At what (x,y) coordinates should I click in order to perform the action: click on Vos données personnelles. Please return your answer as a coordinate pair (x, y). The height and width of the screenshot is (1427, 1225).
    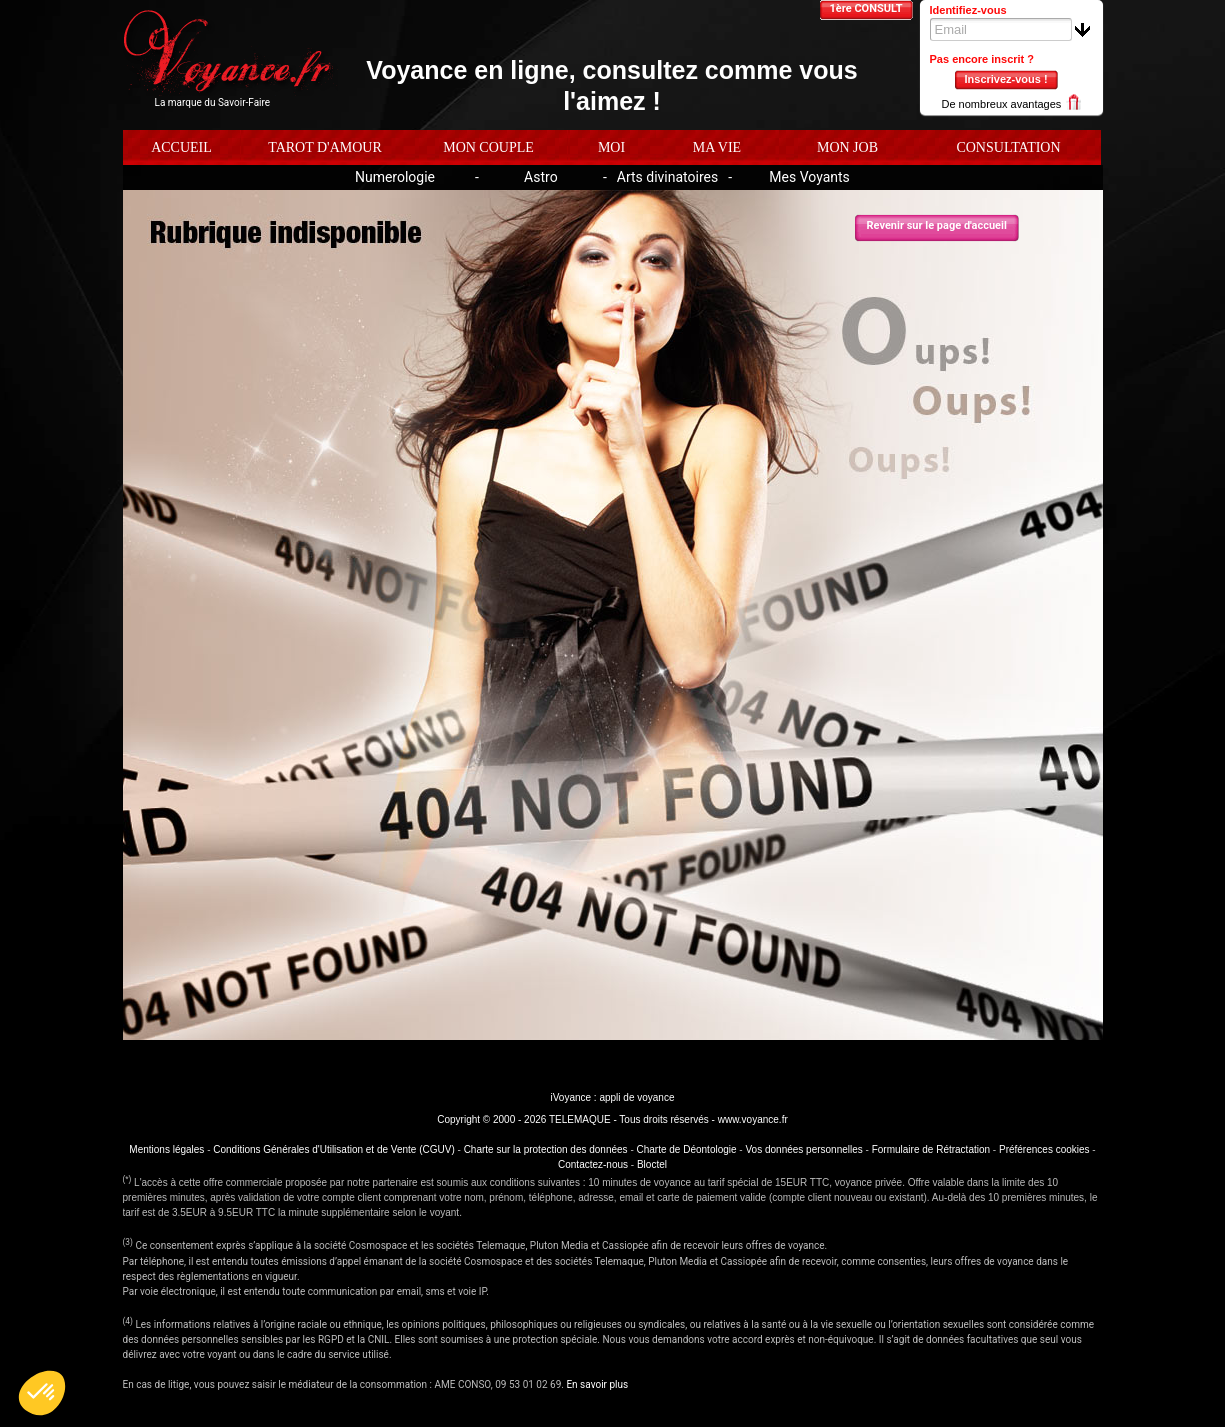
    Looking at the image, I should click on (803, 1149).